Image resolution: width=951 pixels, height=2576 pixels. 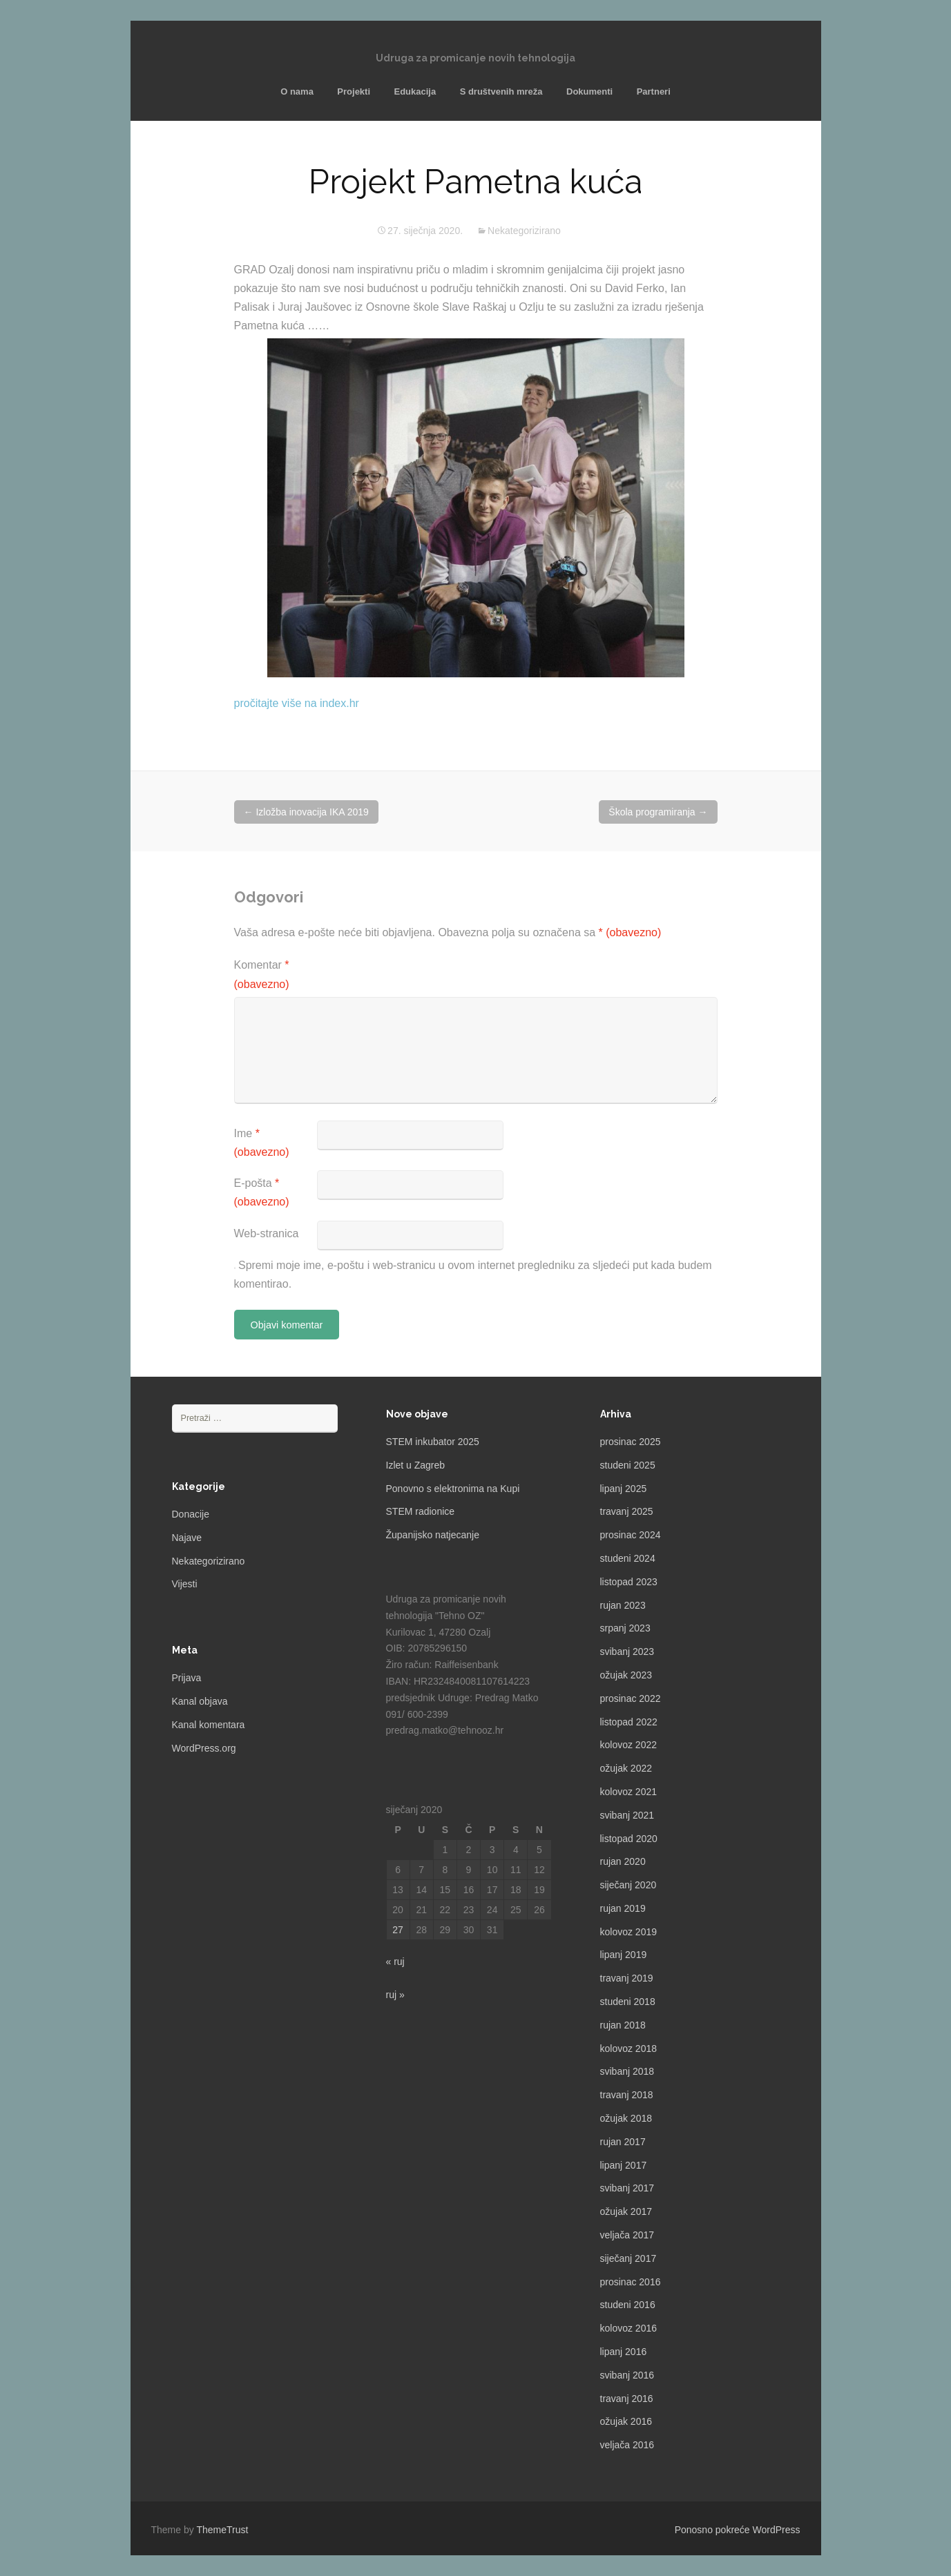 I want to click on Prijava, so click(x=187, y=1677).